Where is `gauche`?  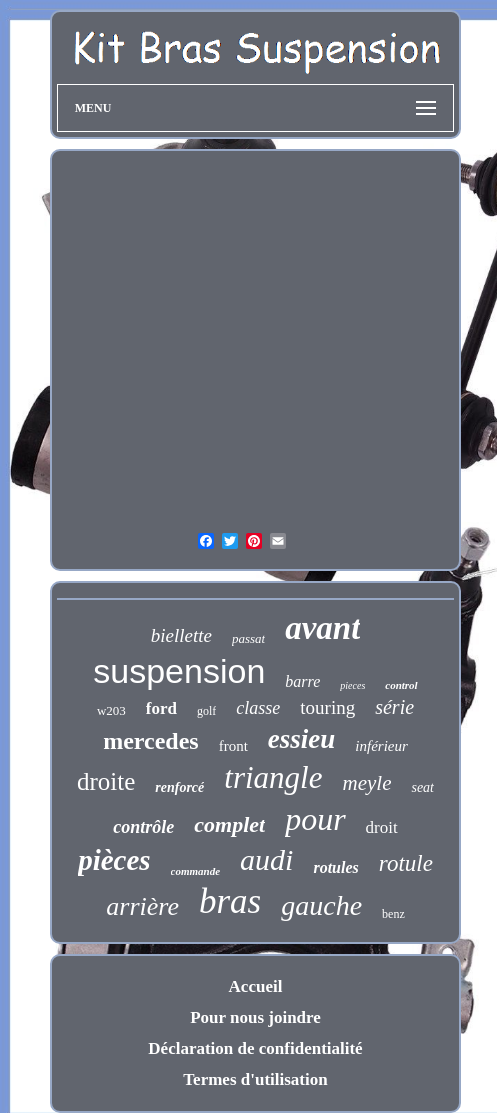
gauche is located at coordinates (321, 905).